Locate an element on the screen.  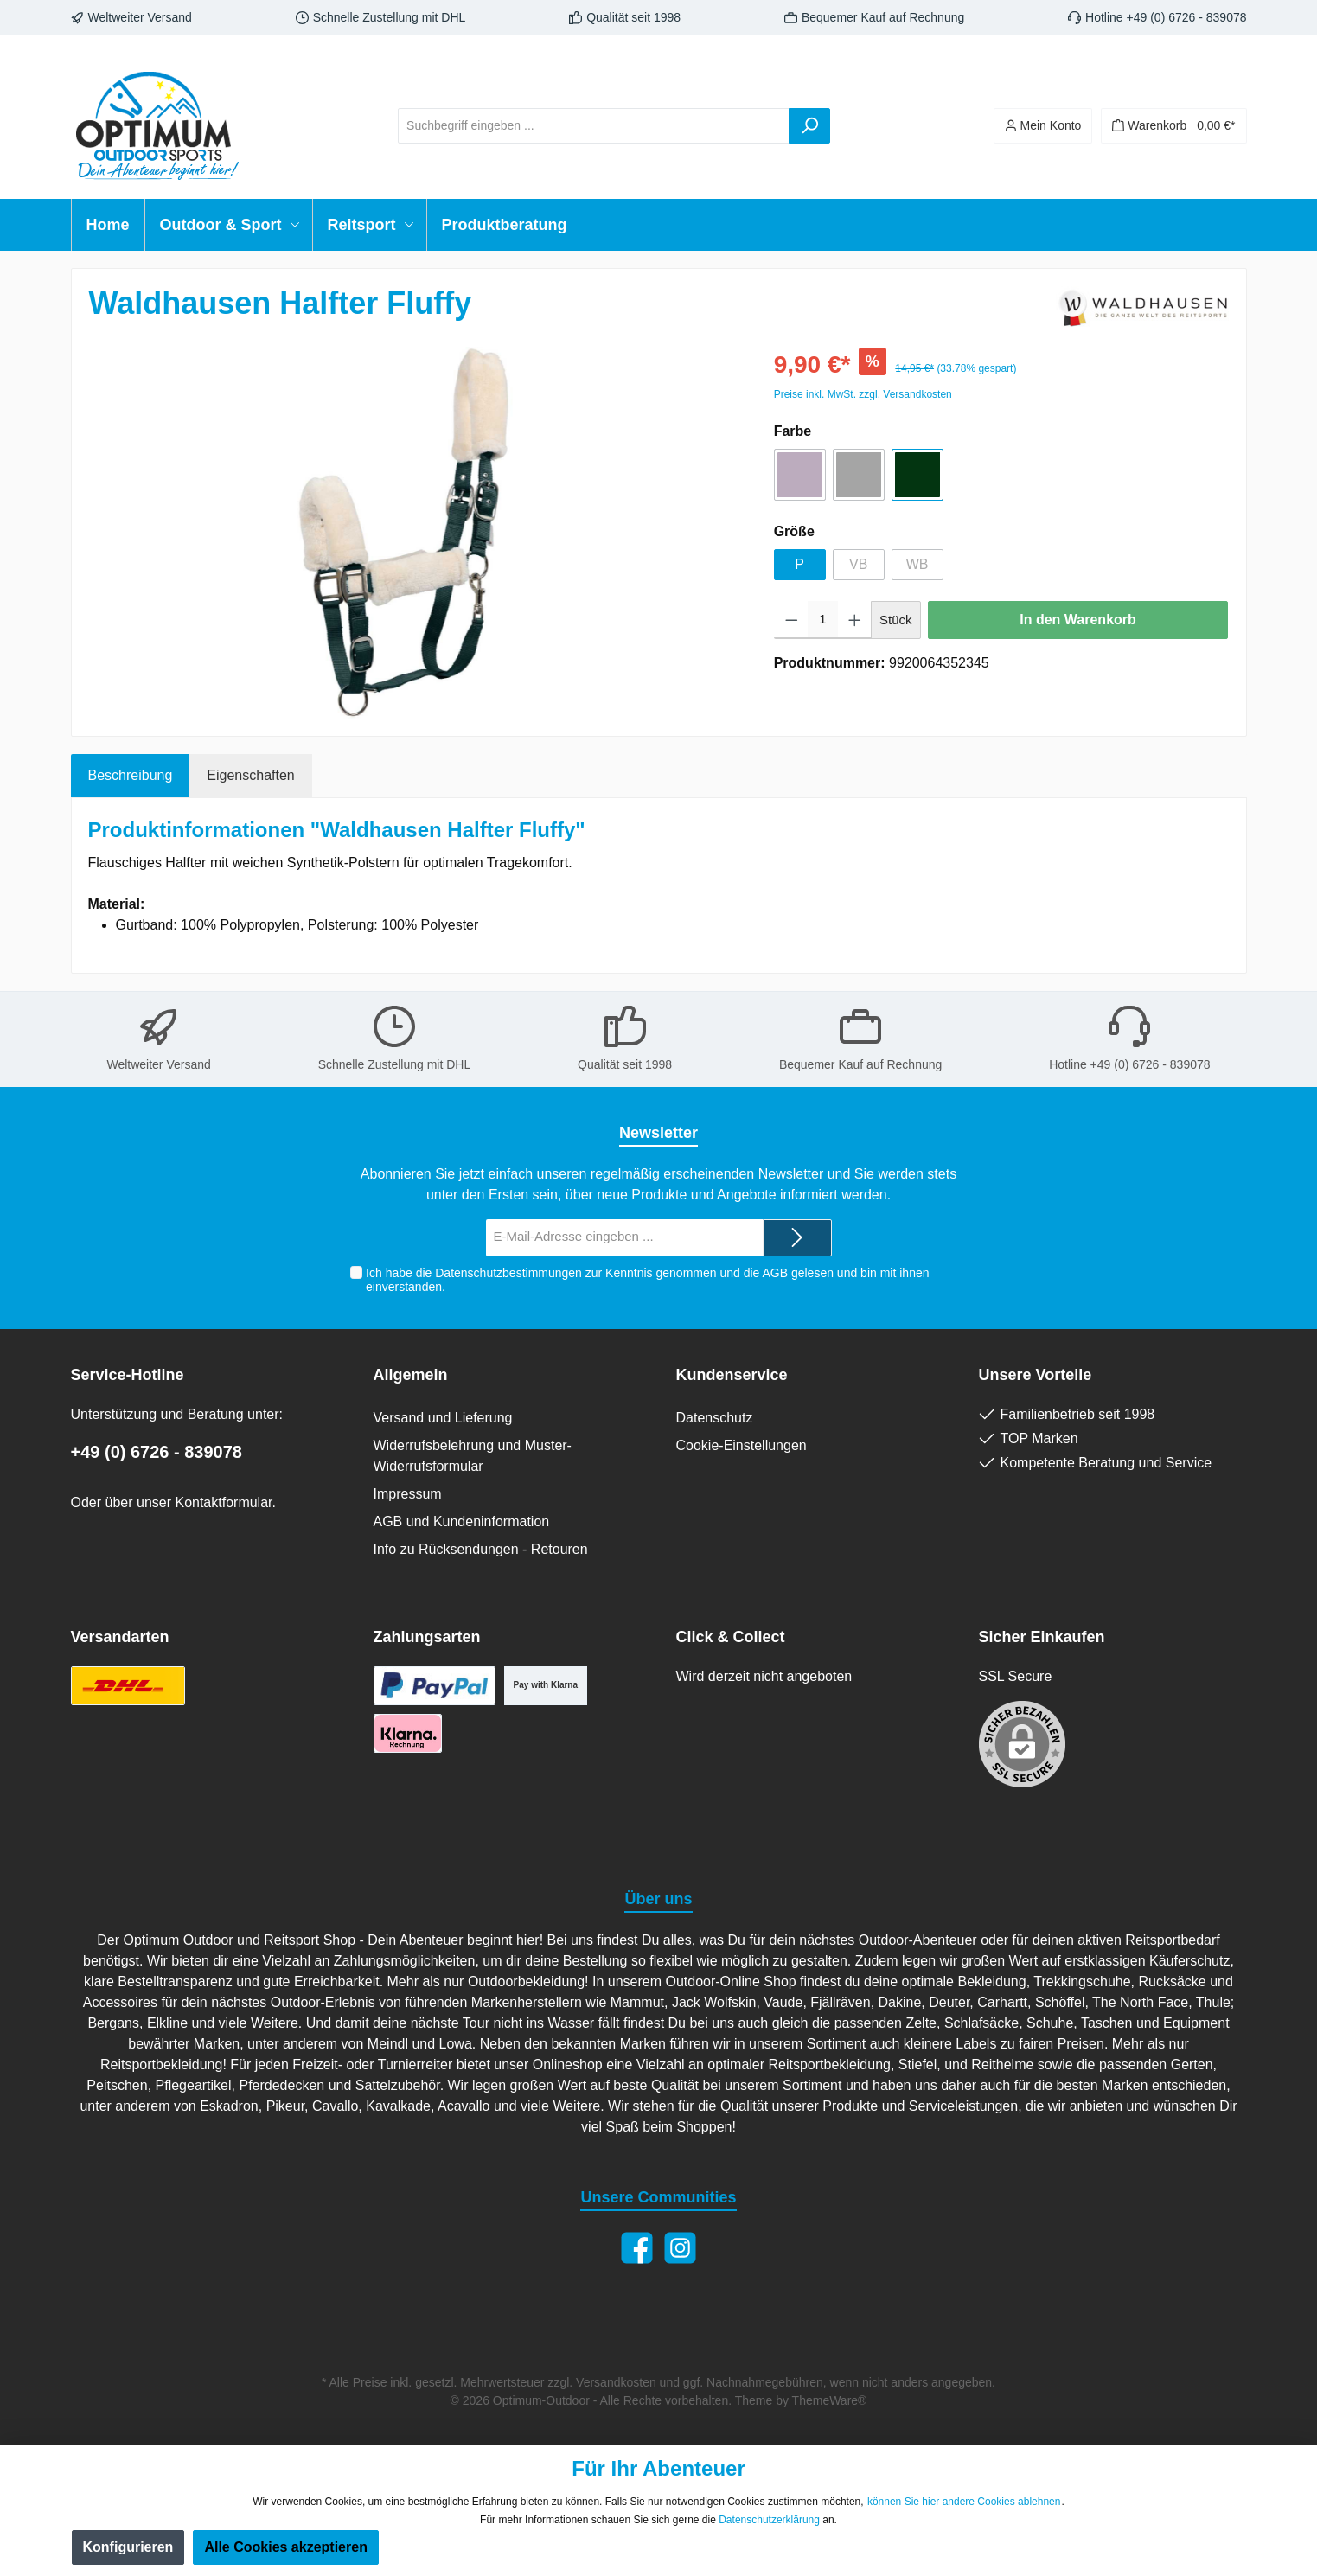
AGB und Kundeninformation is located at coordinates (462, 1521).